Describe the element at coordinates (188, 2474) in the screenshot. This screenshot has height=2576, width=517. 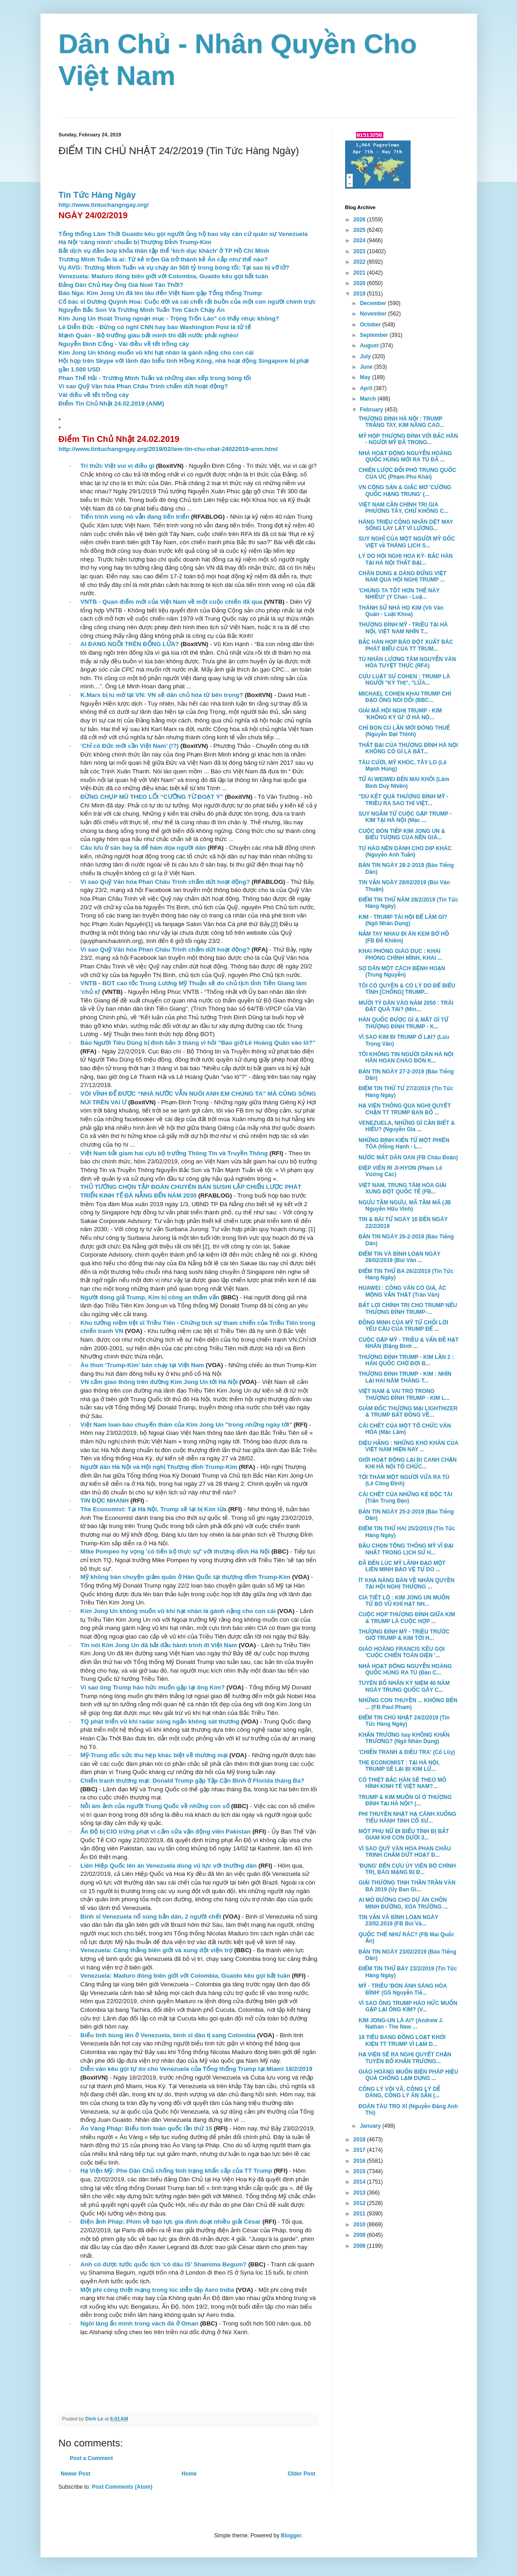
I see `Home` at that location.